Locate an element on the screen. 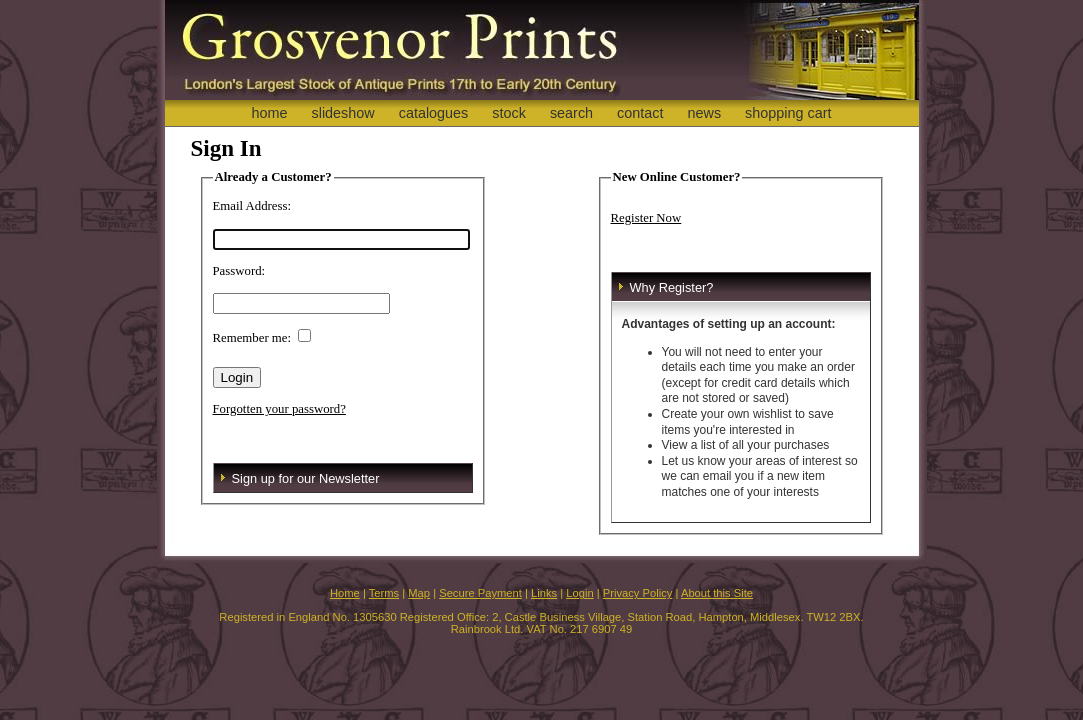 The width and height of the screenshot is (1083, 720). stock is located at coordinates (509, 113).